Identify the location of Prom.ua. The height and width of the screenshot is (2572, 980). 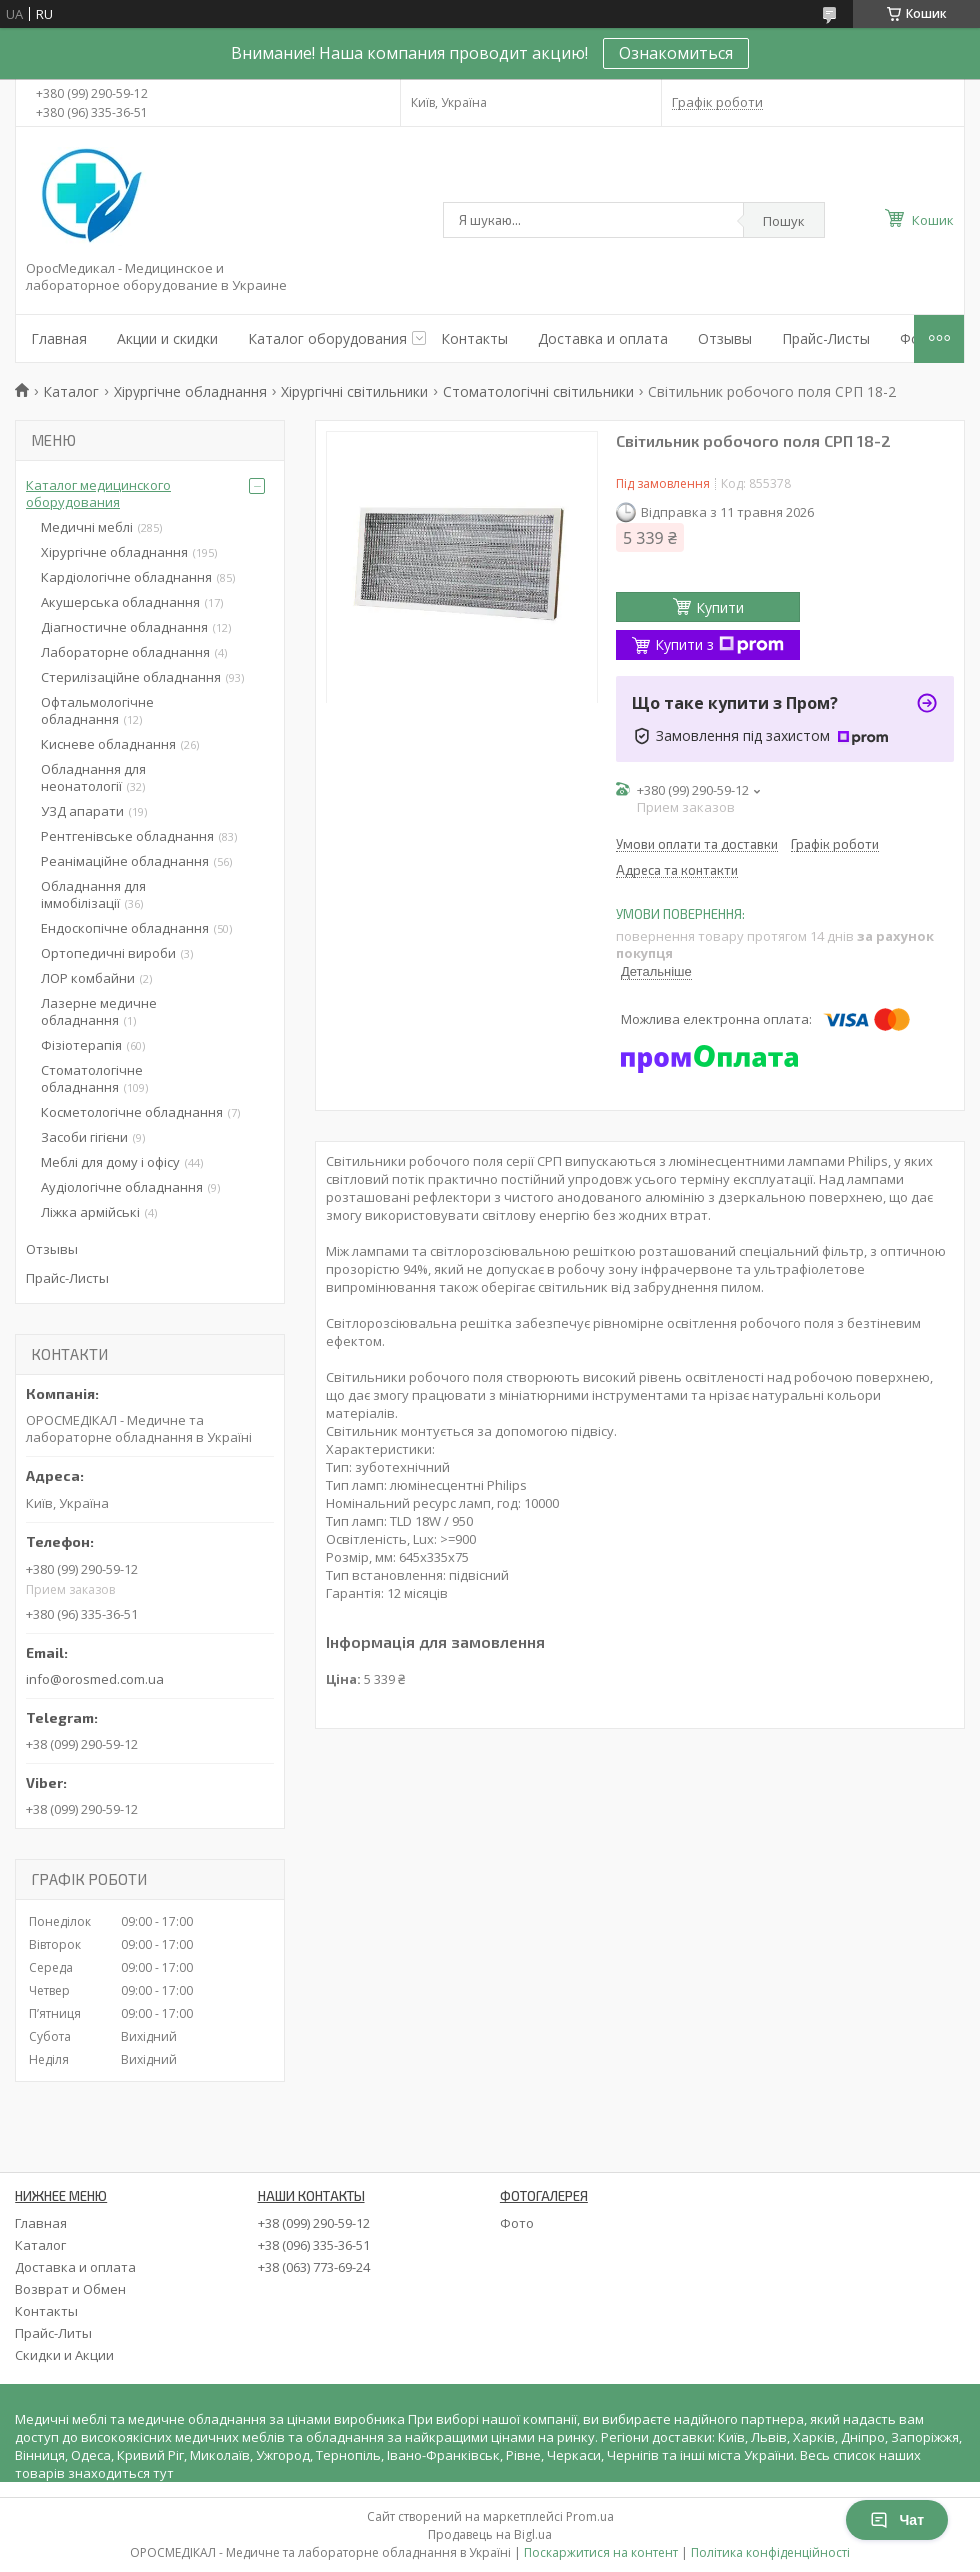
(590, 2516).